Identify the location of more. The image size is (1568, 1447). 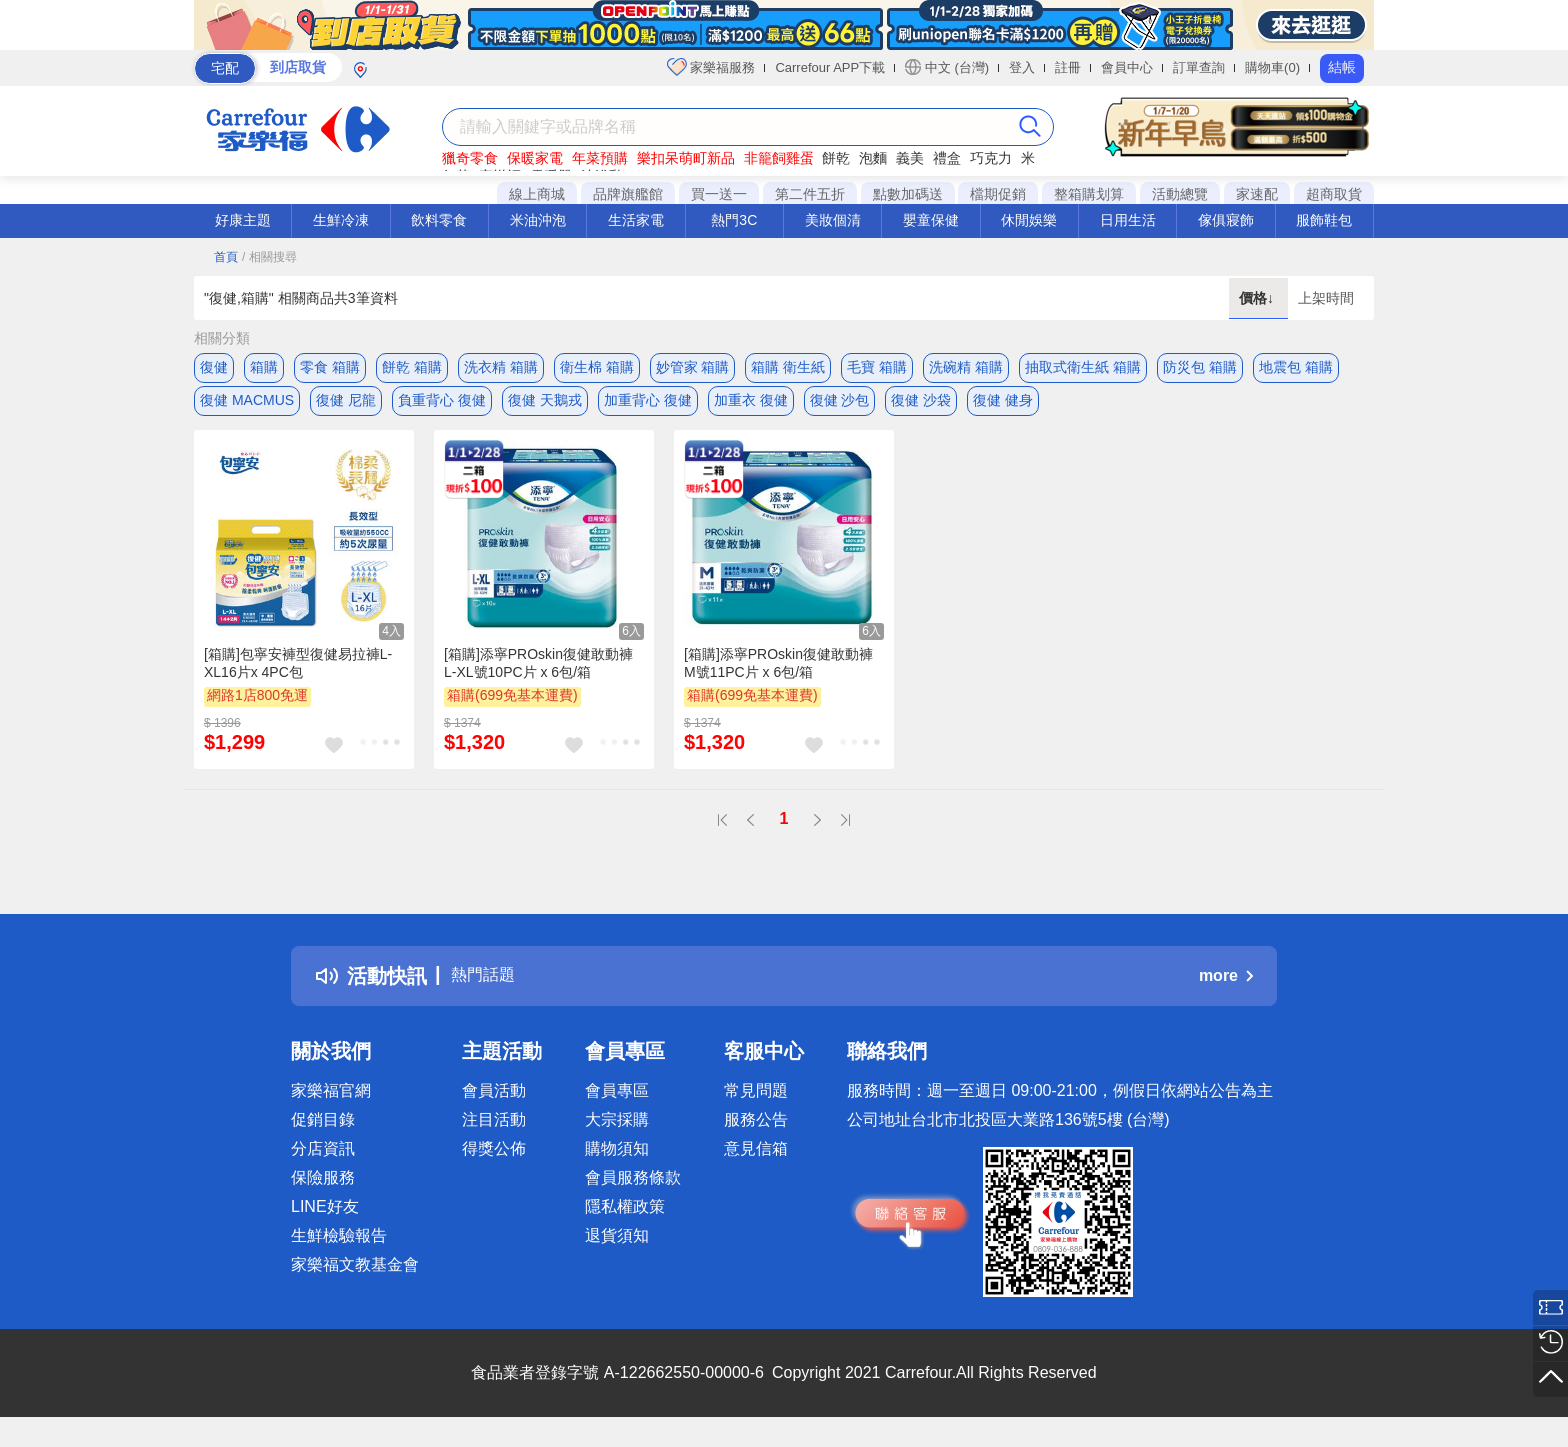
(1226, 989).